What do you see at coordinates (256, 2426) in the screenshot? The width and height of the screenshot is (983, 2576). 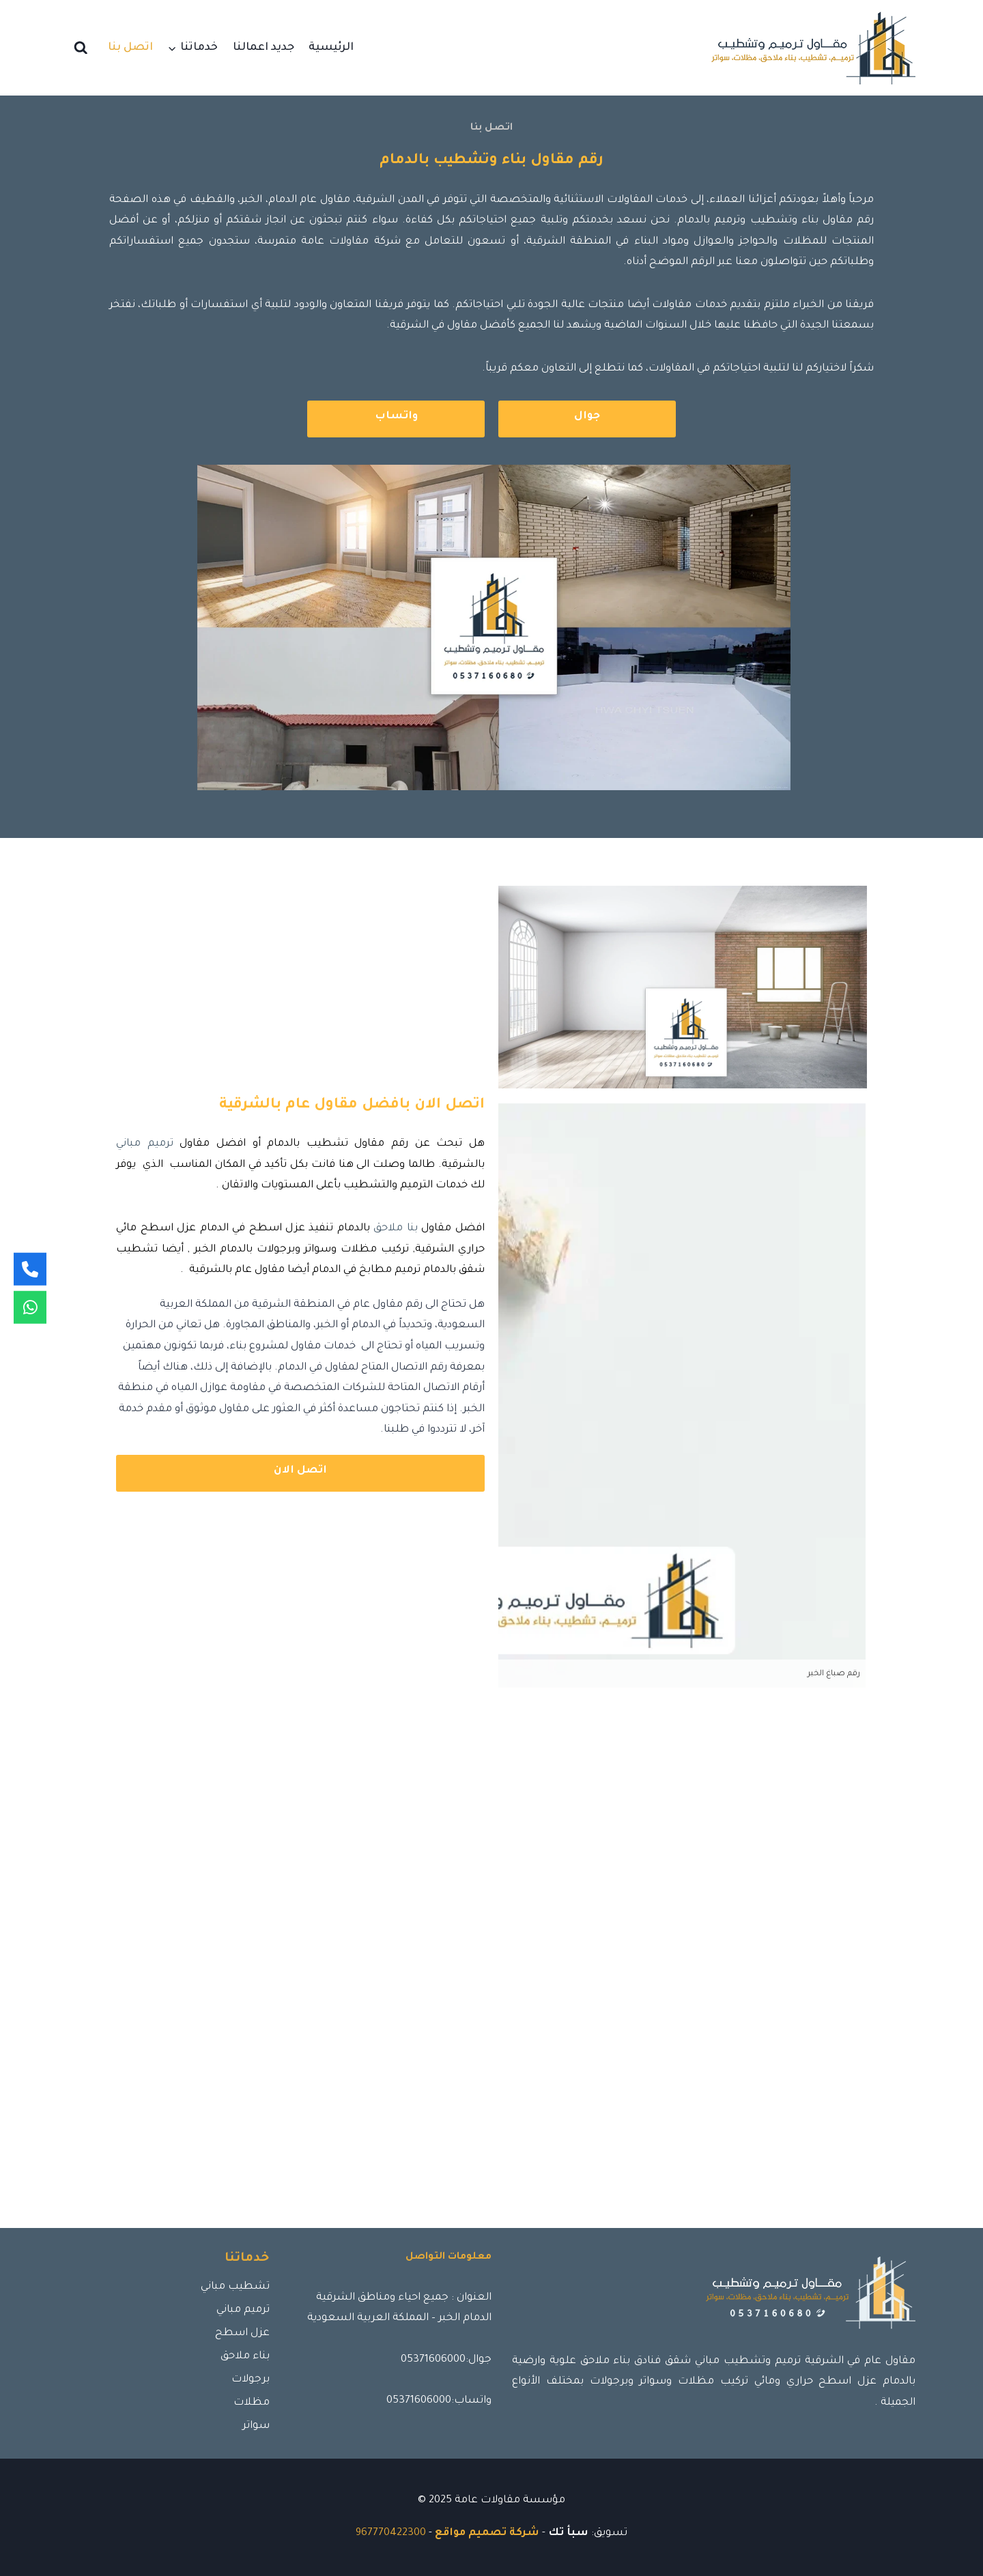 I see `سواتر` at bounding box center [256, 2426].